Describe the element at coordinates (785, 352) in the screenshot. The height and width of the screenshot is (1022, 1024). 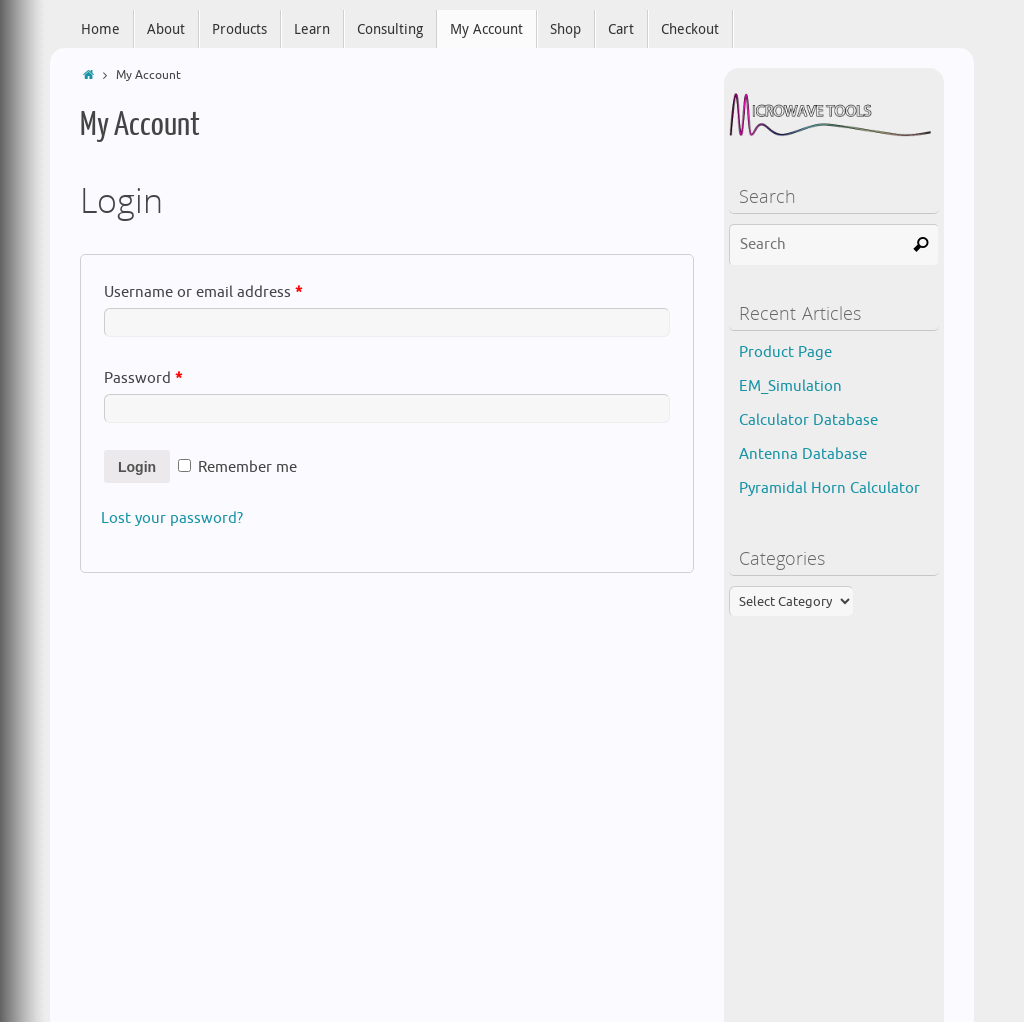
I see `Product Page` at that location.